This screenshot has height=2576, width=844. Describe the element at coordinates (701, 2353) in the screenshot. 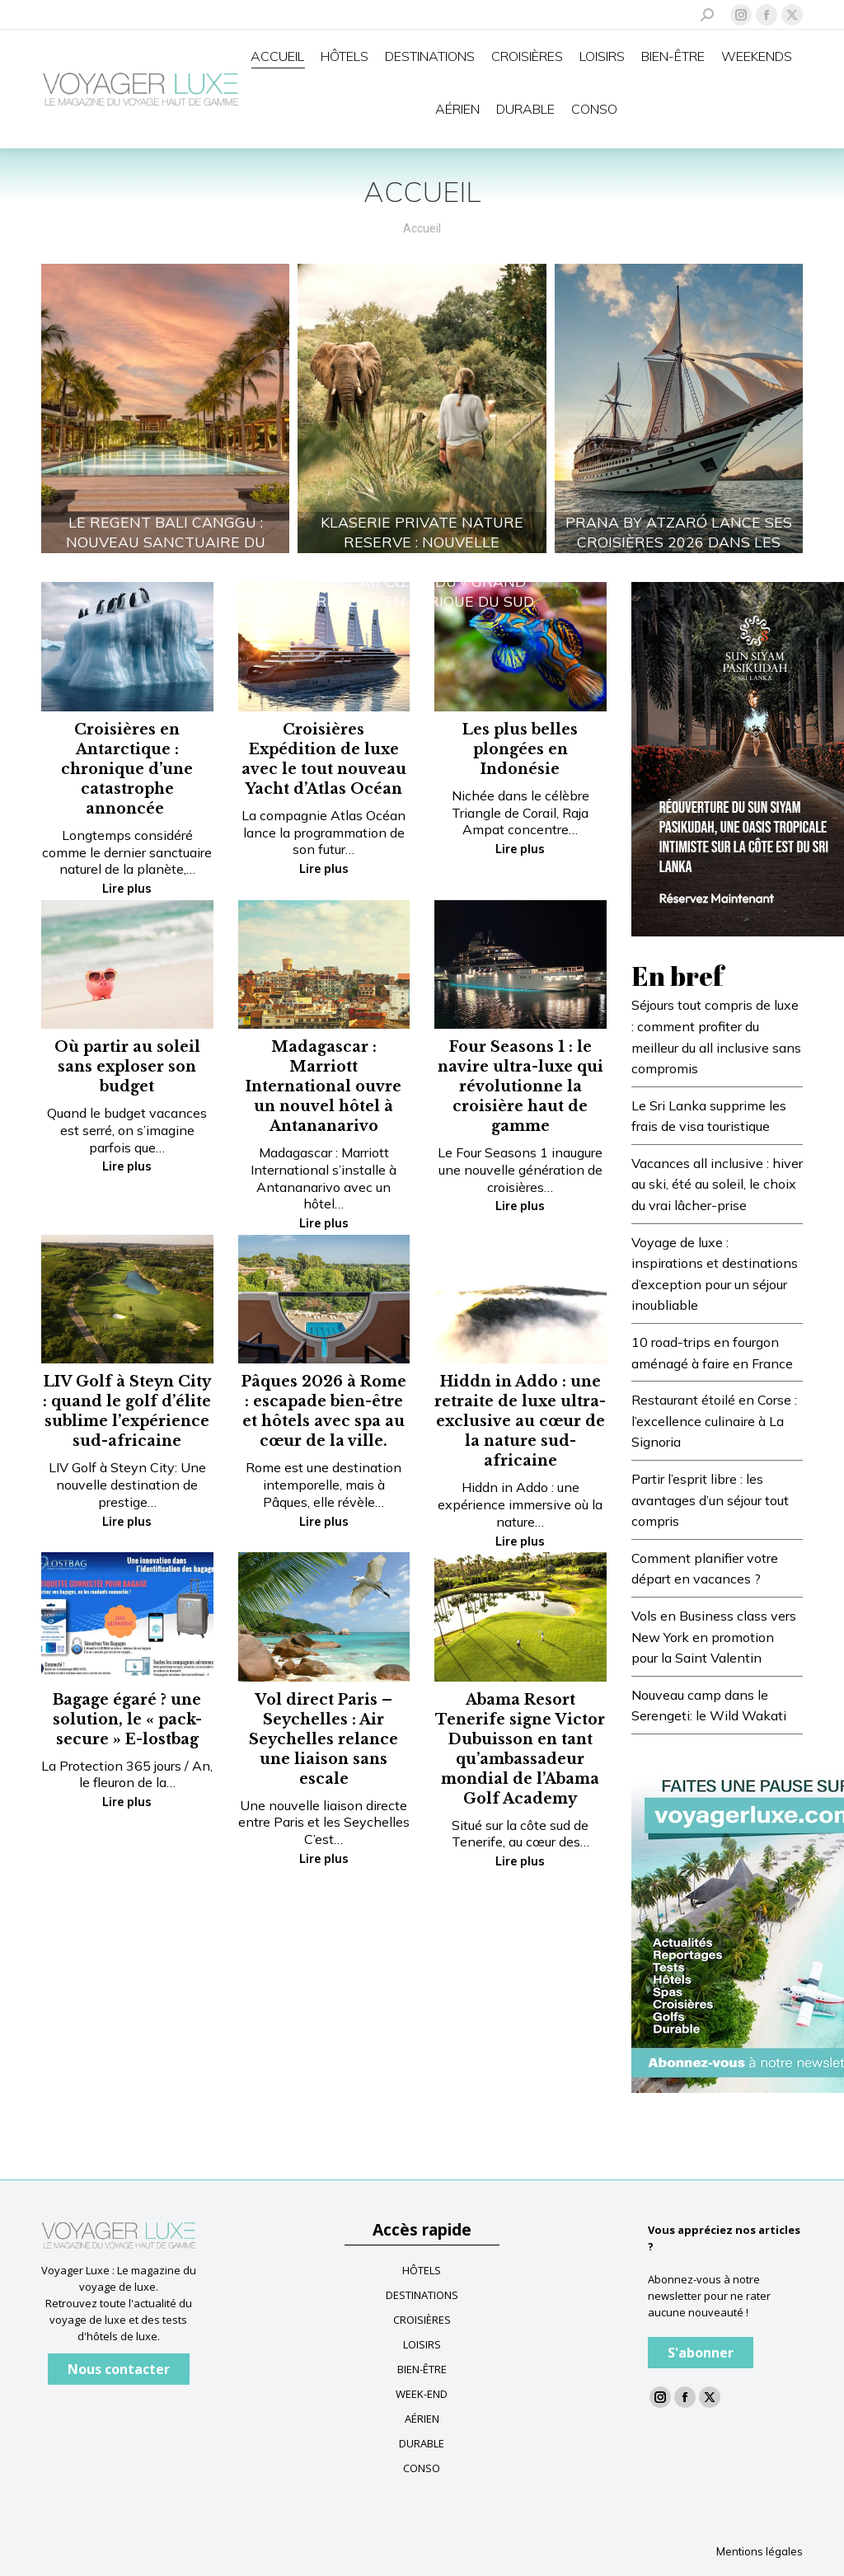

I see `S'abonner` at that location.